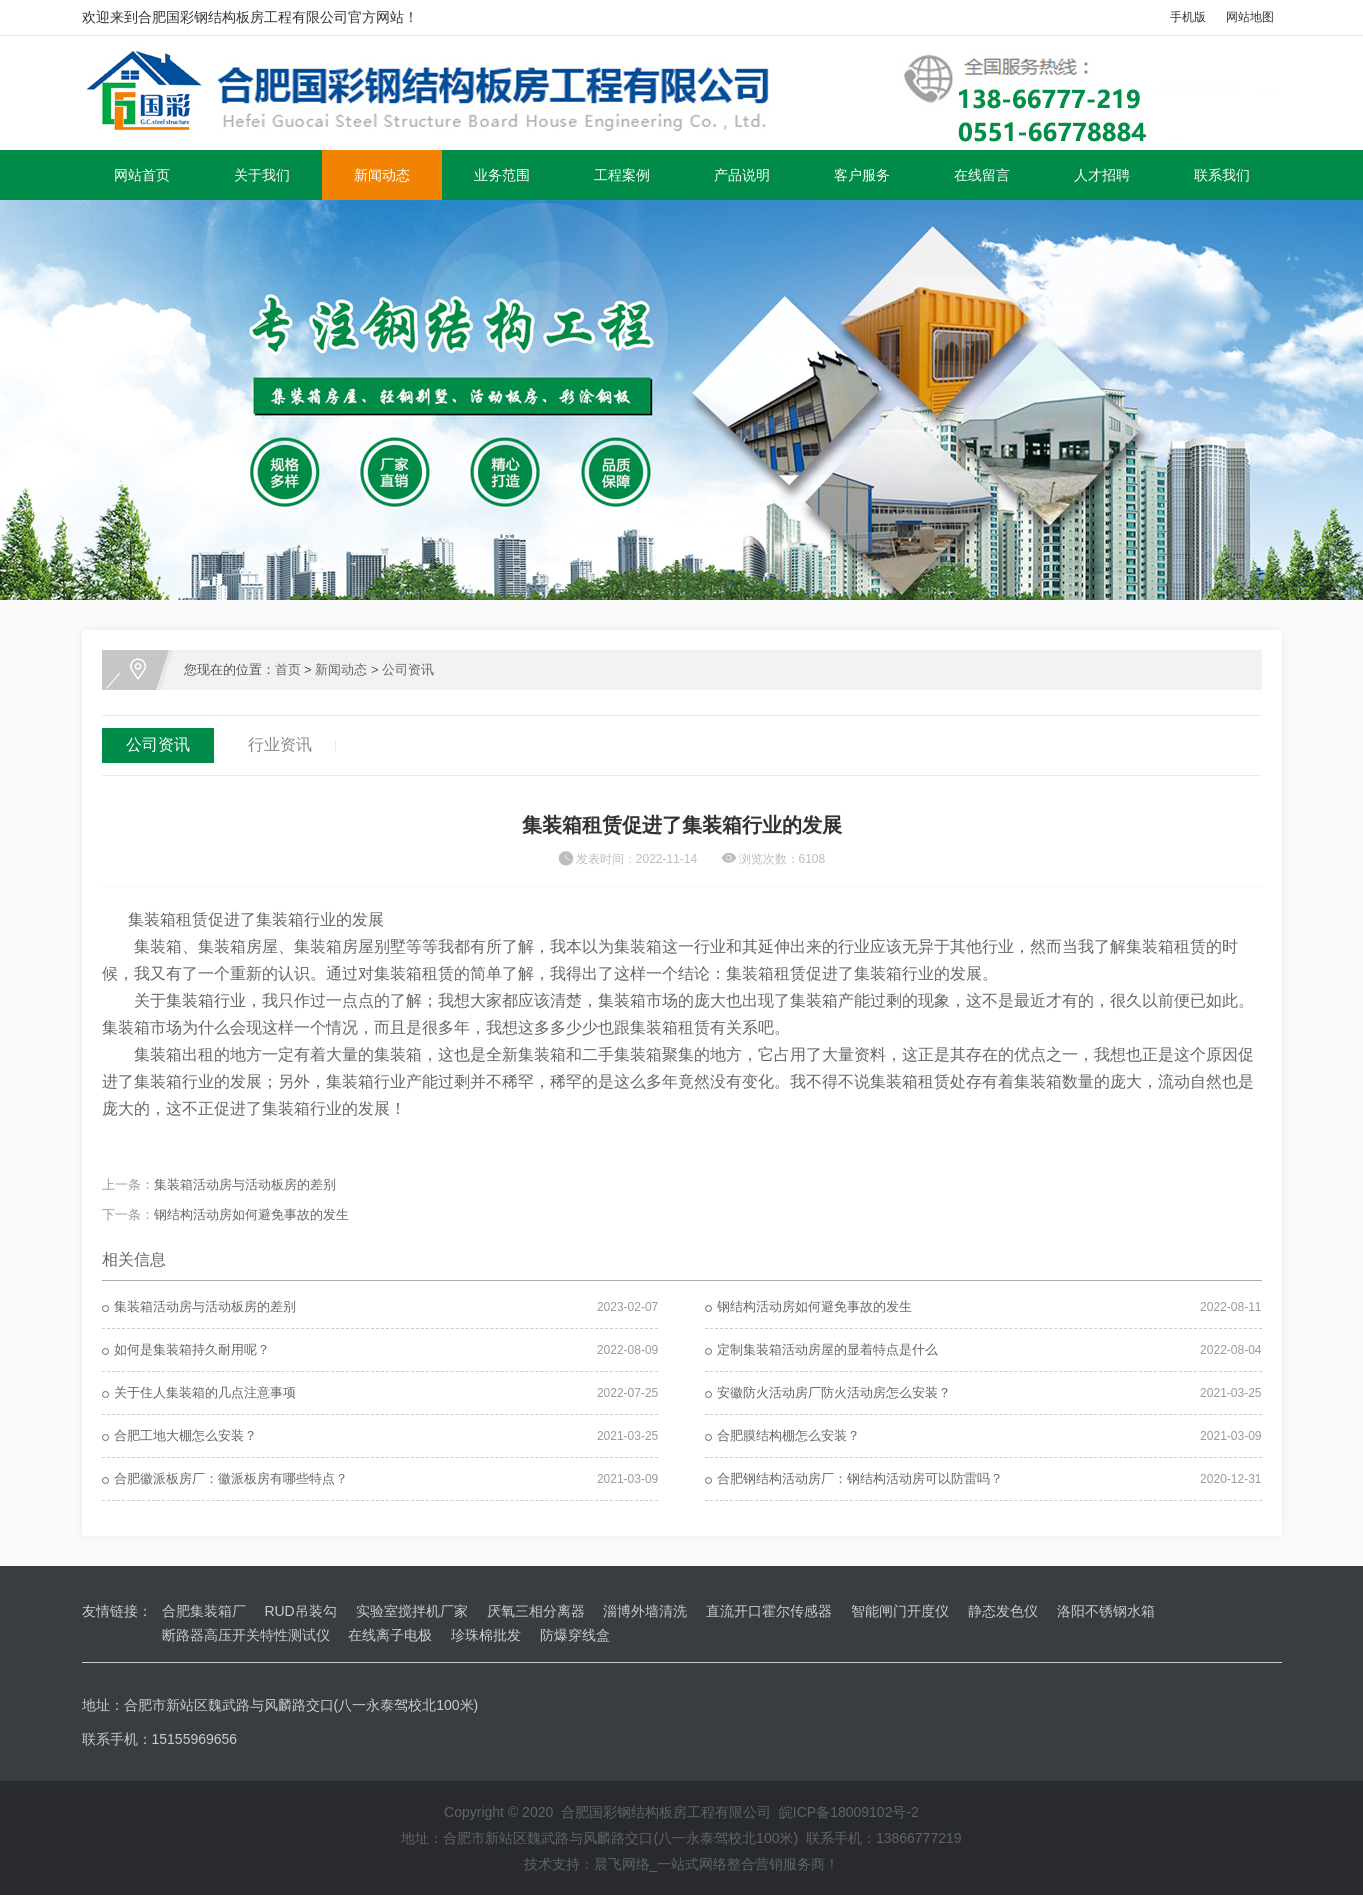 The height and width of the screenshot is (1895, 1363). I want to click on 公司资讯, so click(408, 669).